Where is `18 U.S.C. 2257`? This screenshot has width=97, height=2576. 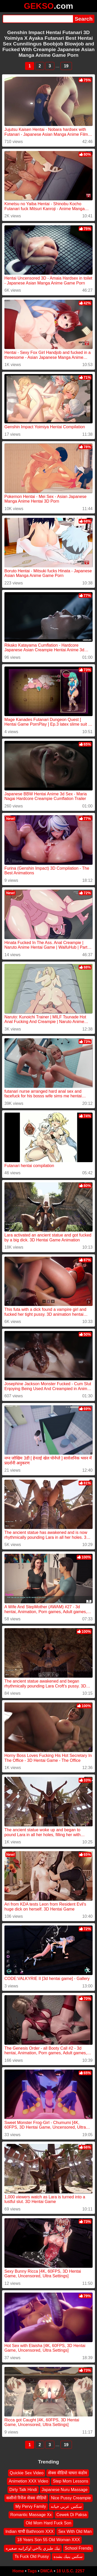
18 U.S.C. 2257 is located at coordinates (70, 2571).